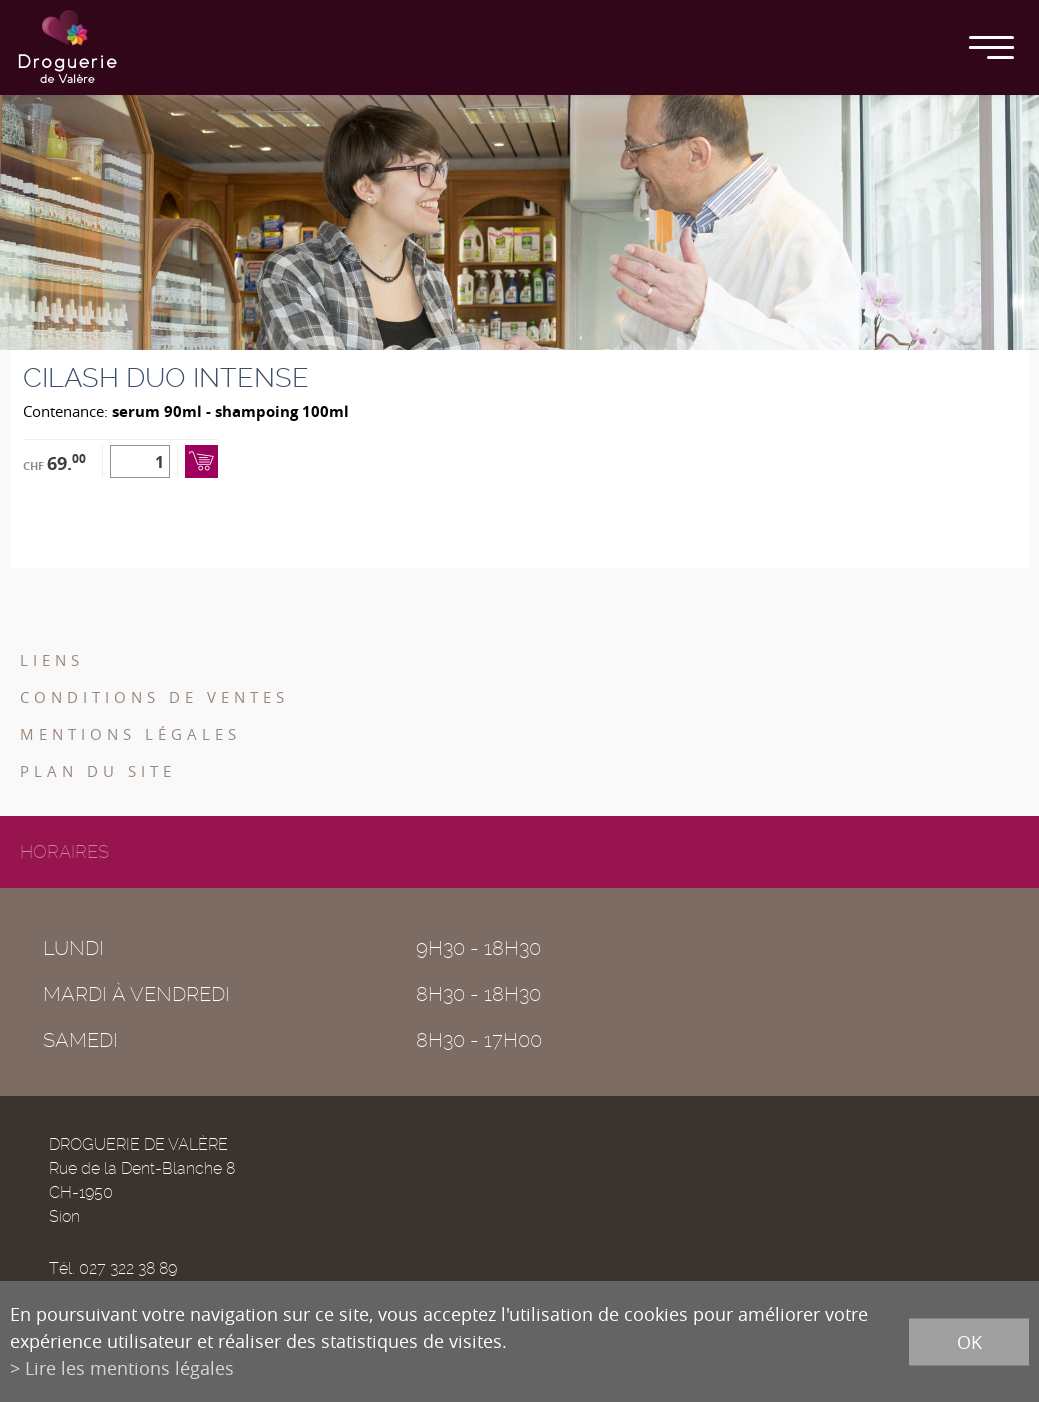 This screenshot has width=1039, height=1402. I want to click on Liens, so click(52, 660).